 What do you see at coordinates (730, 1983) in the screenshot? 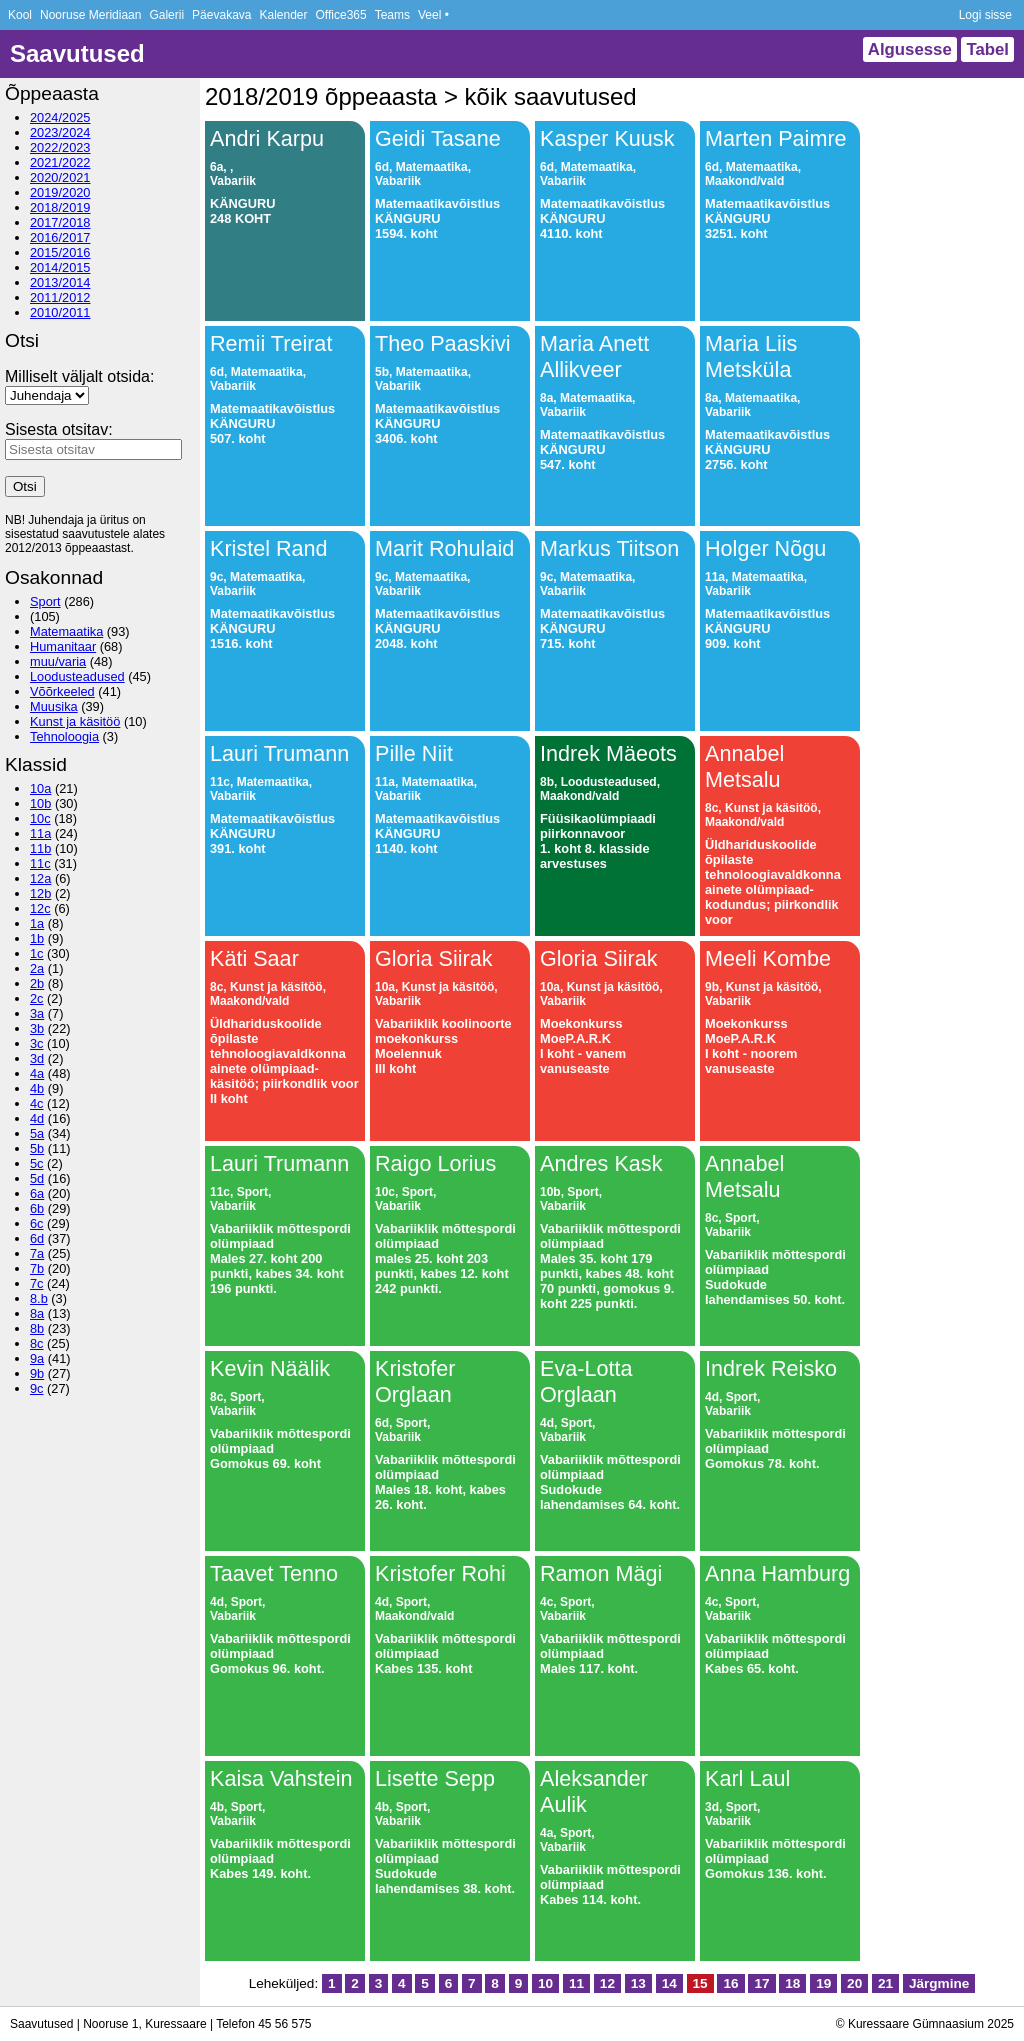
I see `16` at bounding box center [730, 1983].